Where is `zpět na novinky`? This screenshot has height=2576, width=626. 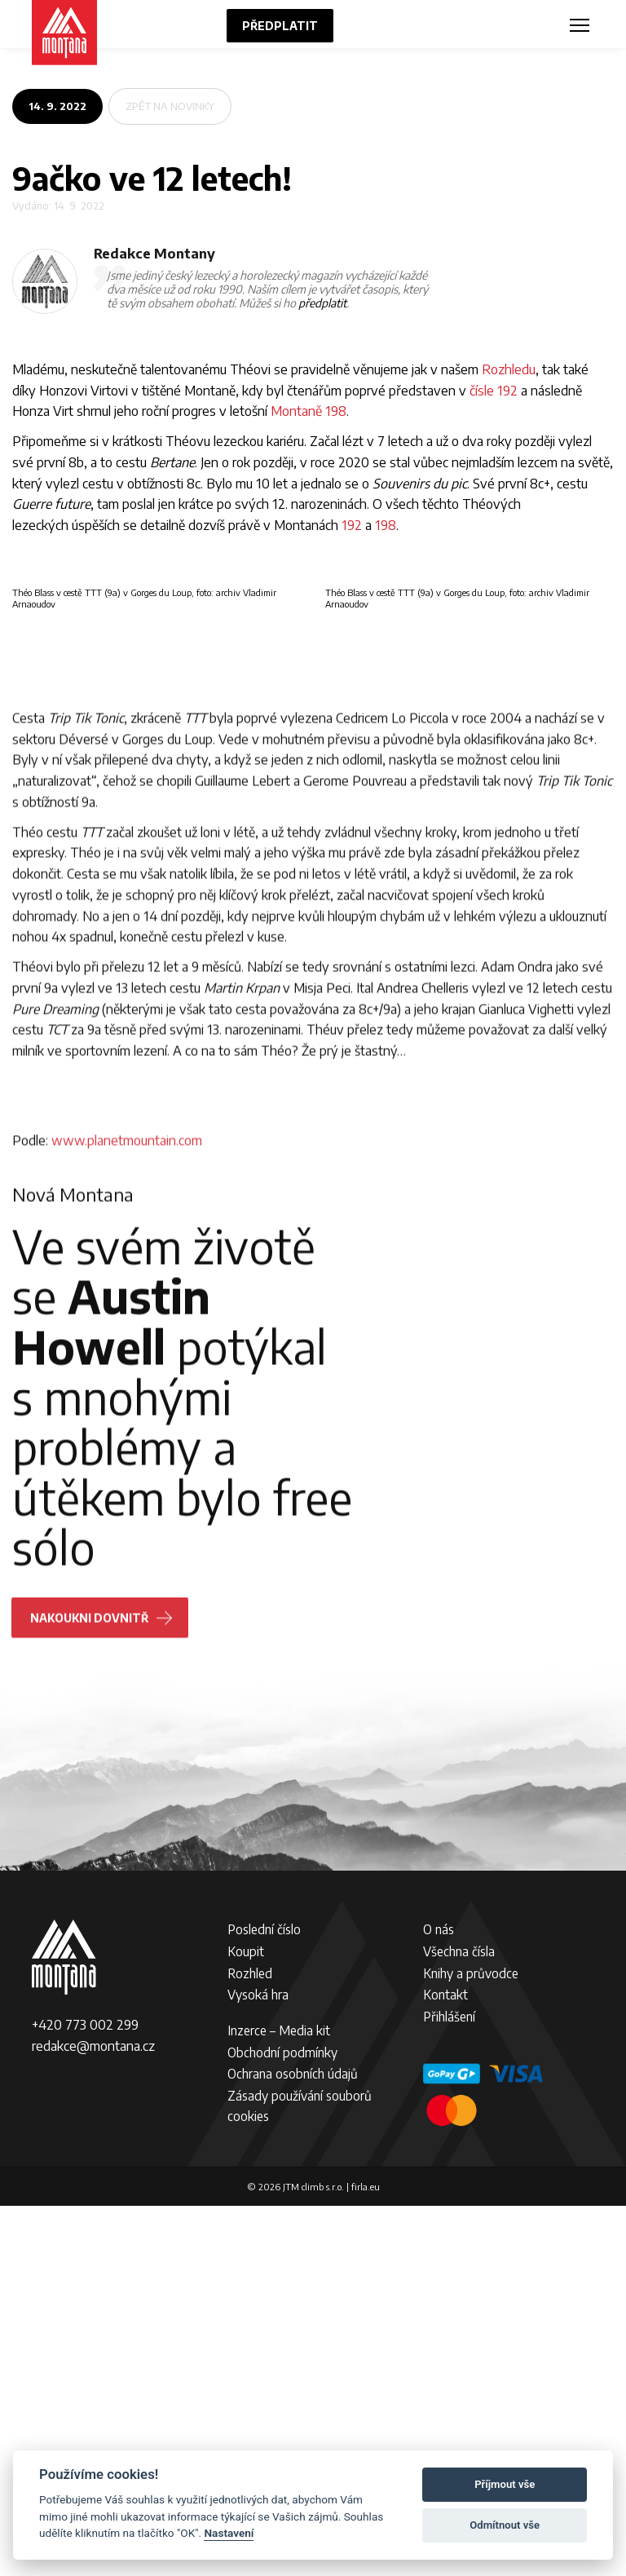
zpět na novinky is located at coordinates (170, 106).